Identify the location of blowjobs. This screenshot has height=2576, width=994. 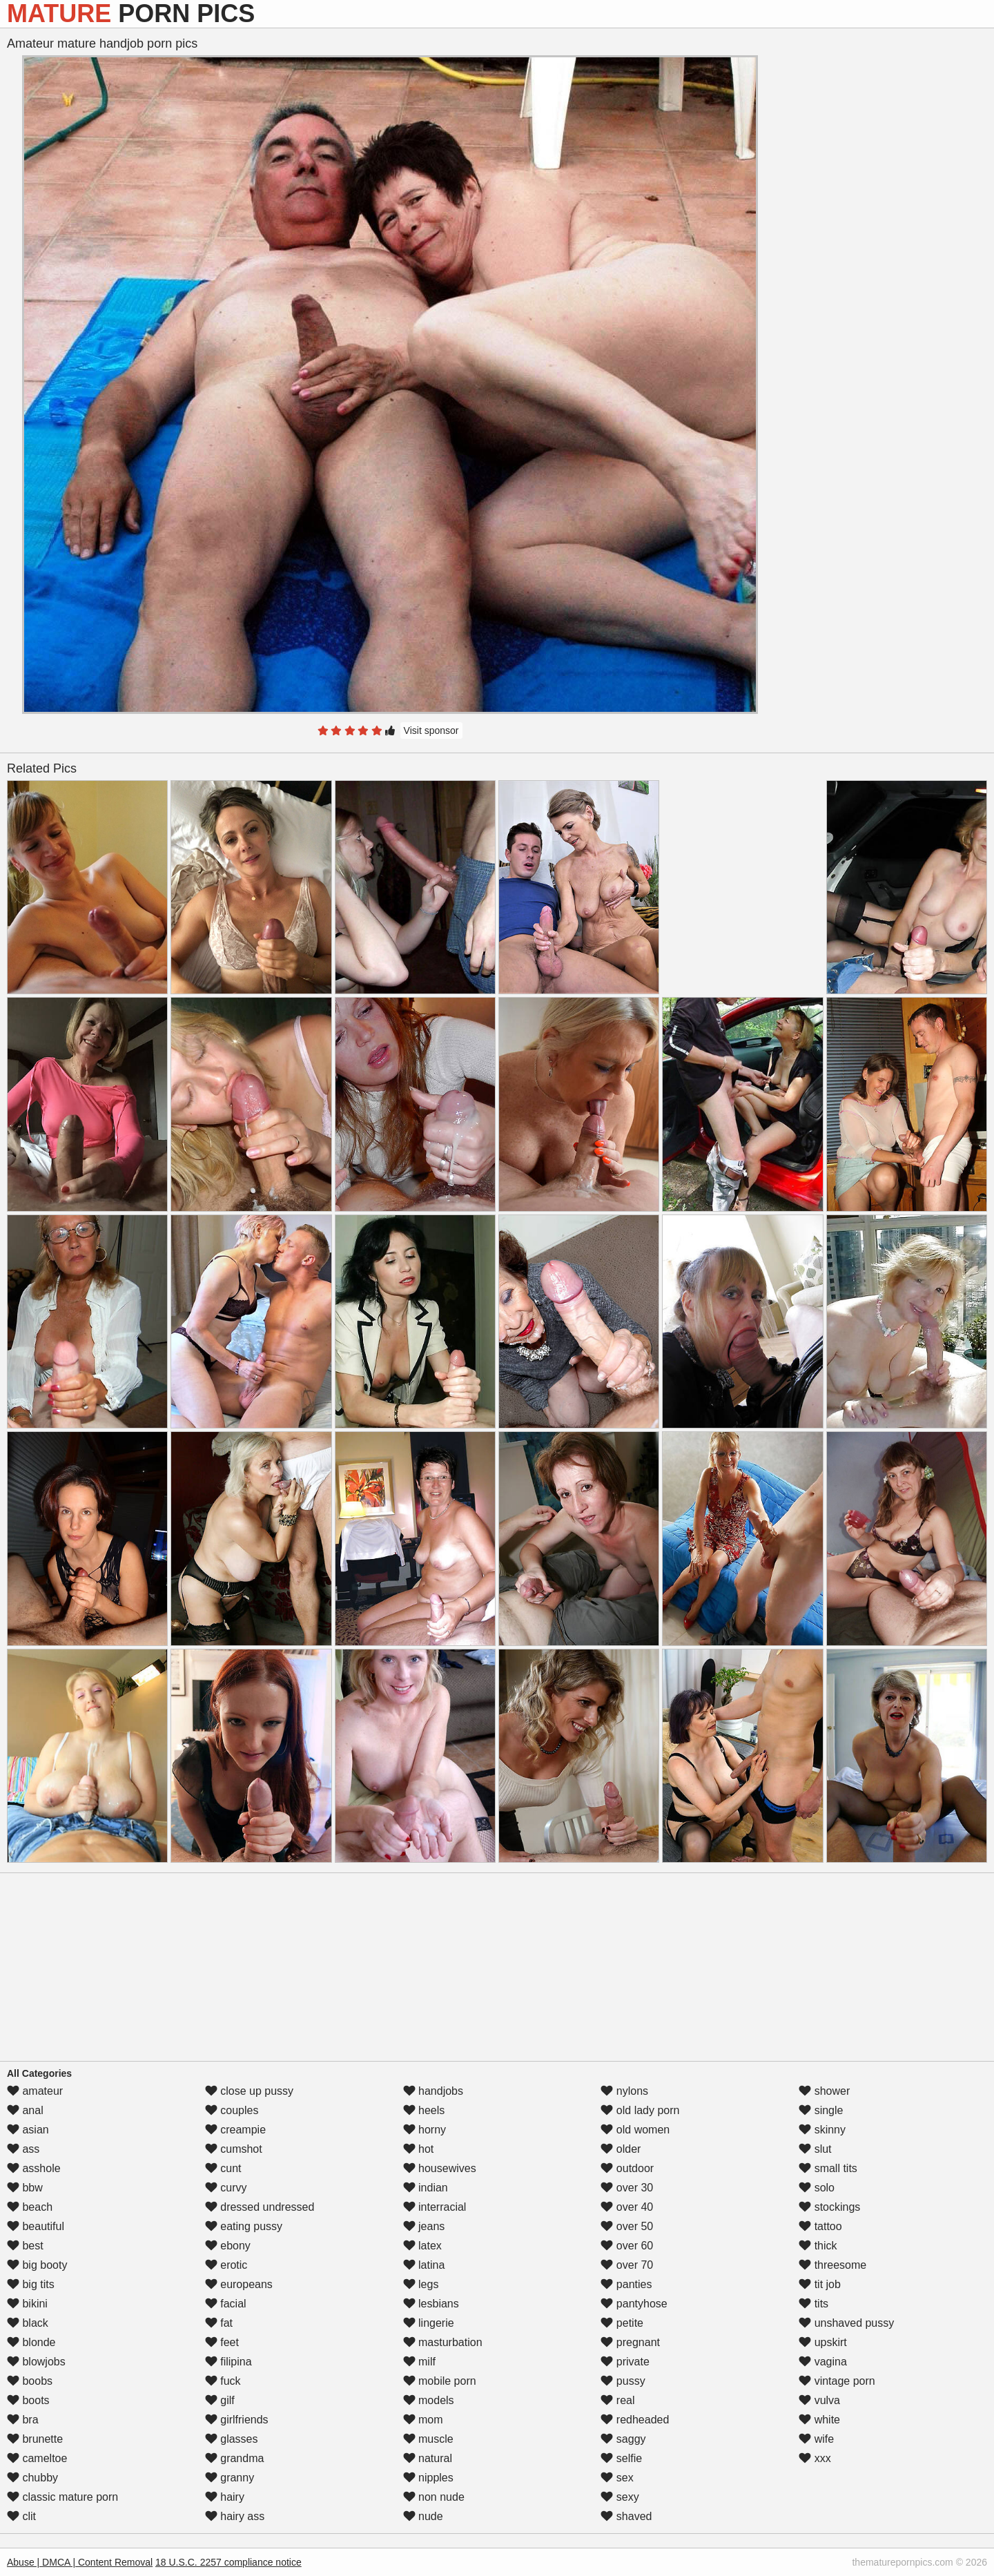
(36, 2361).